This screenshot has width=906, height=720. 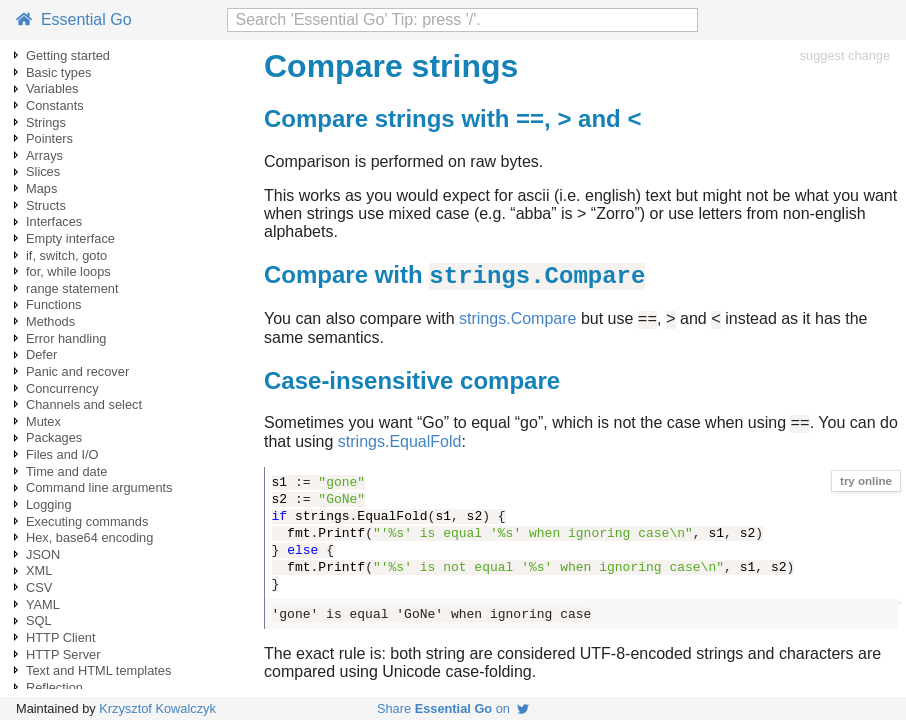 I want to click on Packages, so click(x=54, y=437).